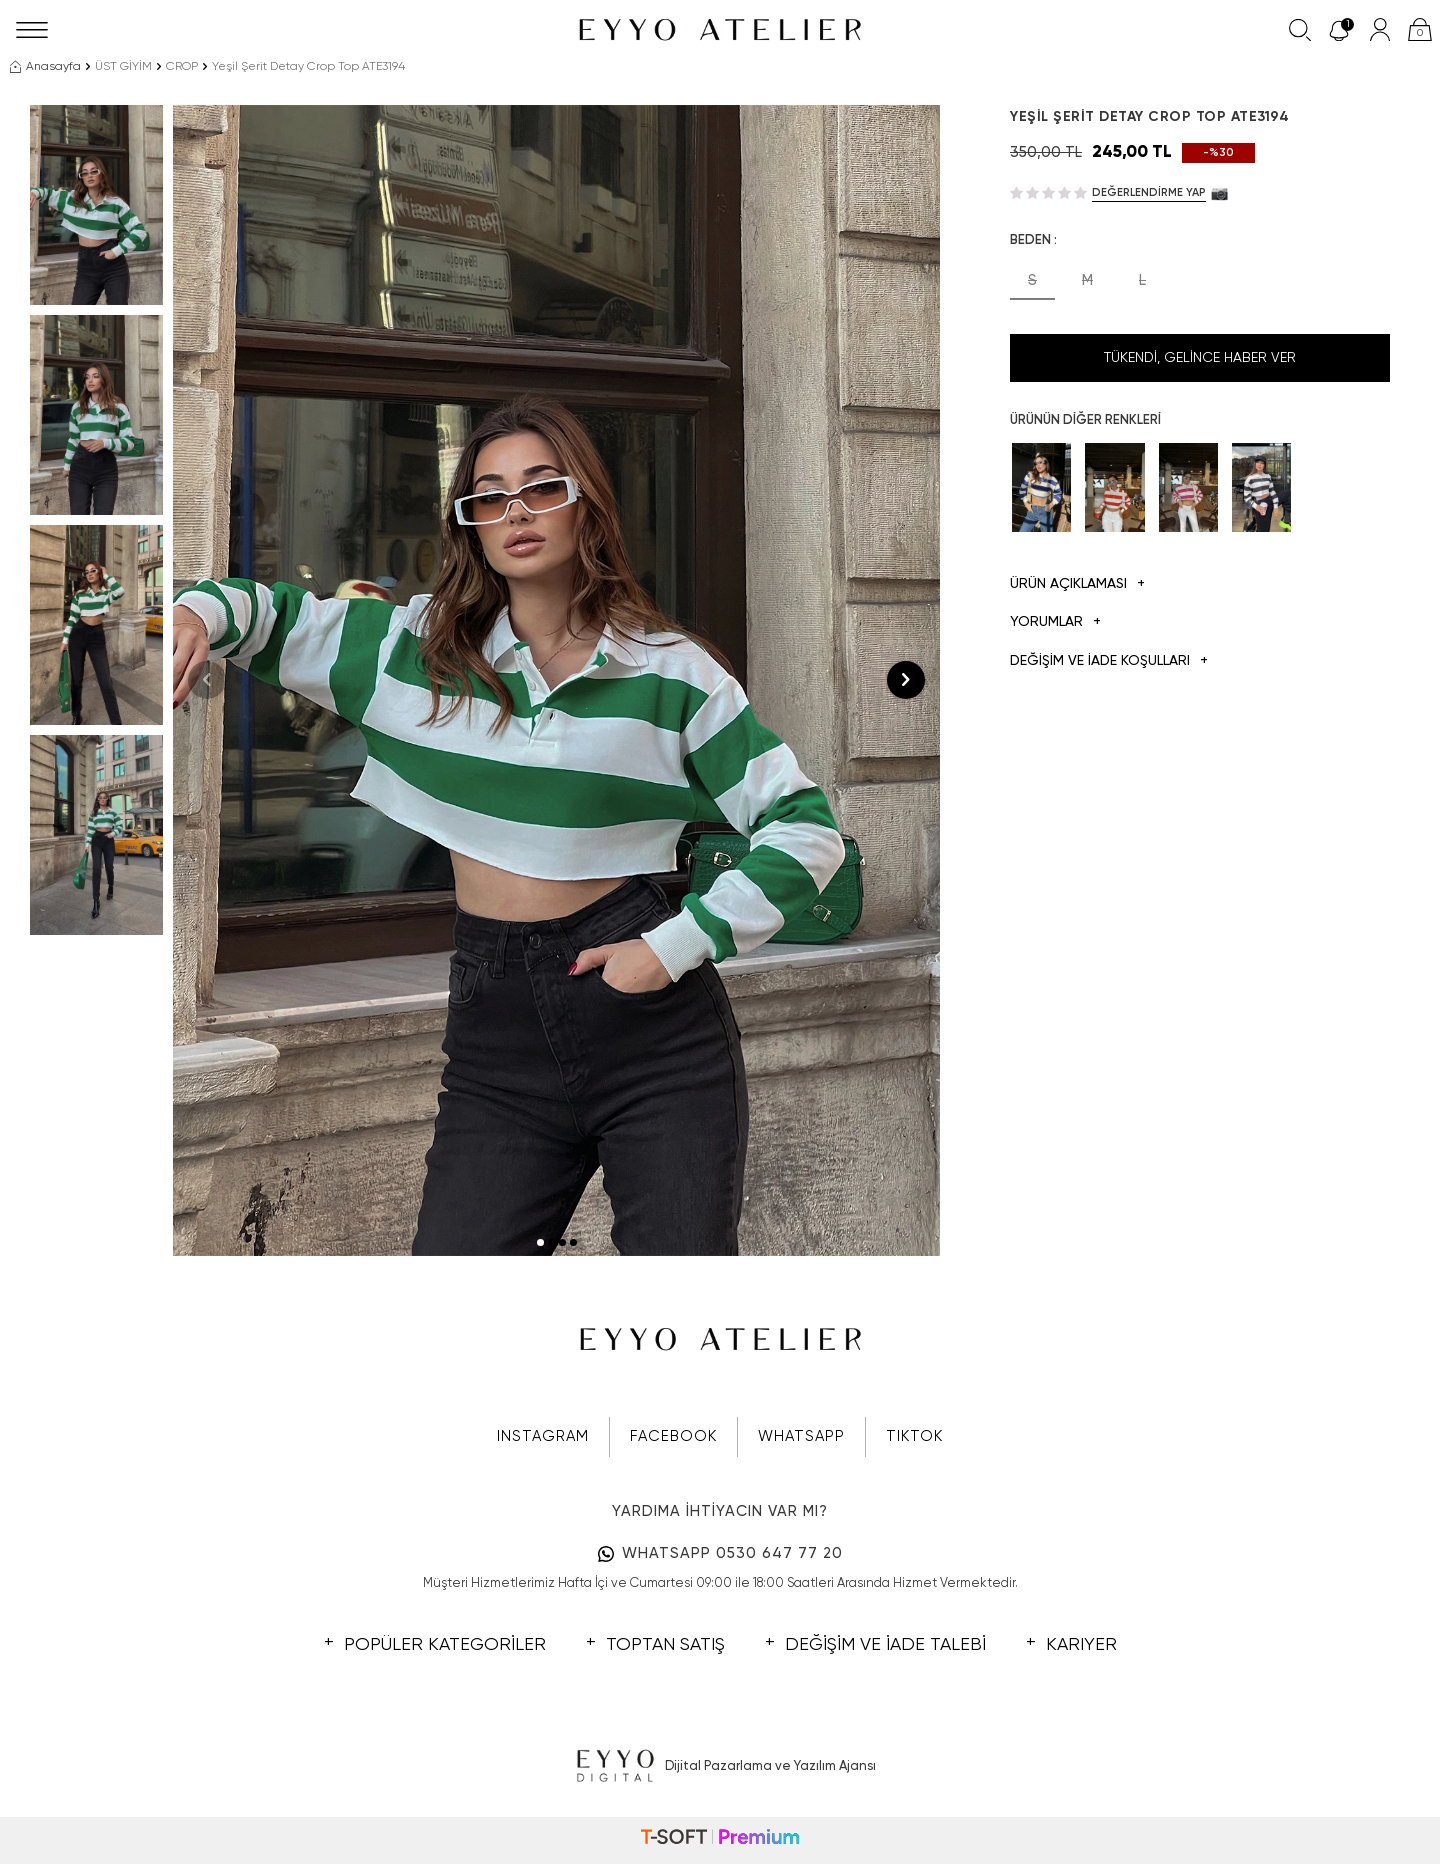 The height and width of the screenshot is (1864, 1440). What do you see at coordinates (720, 1767) in the screenshot?
I see `Dijital Pazarlama ve Yazılım Ajansı` at bounding box center [720, 1767].